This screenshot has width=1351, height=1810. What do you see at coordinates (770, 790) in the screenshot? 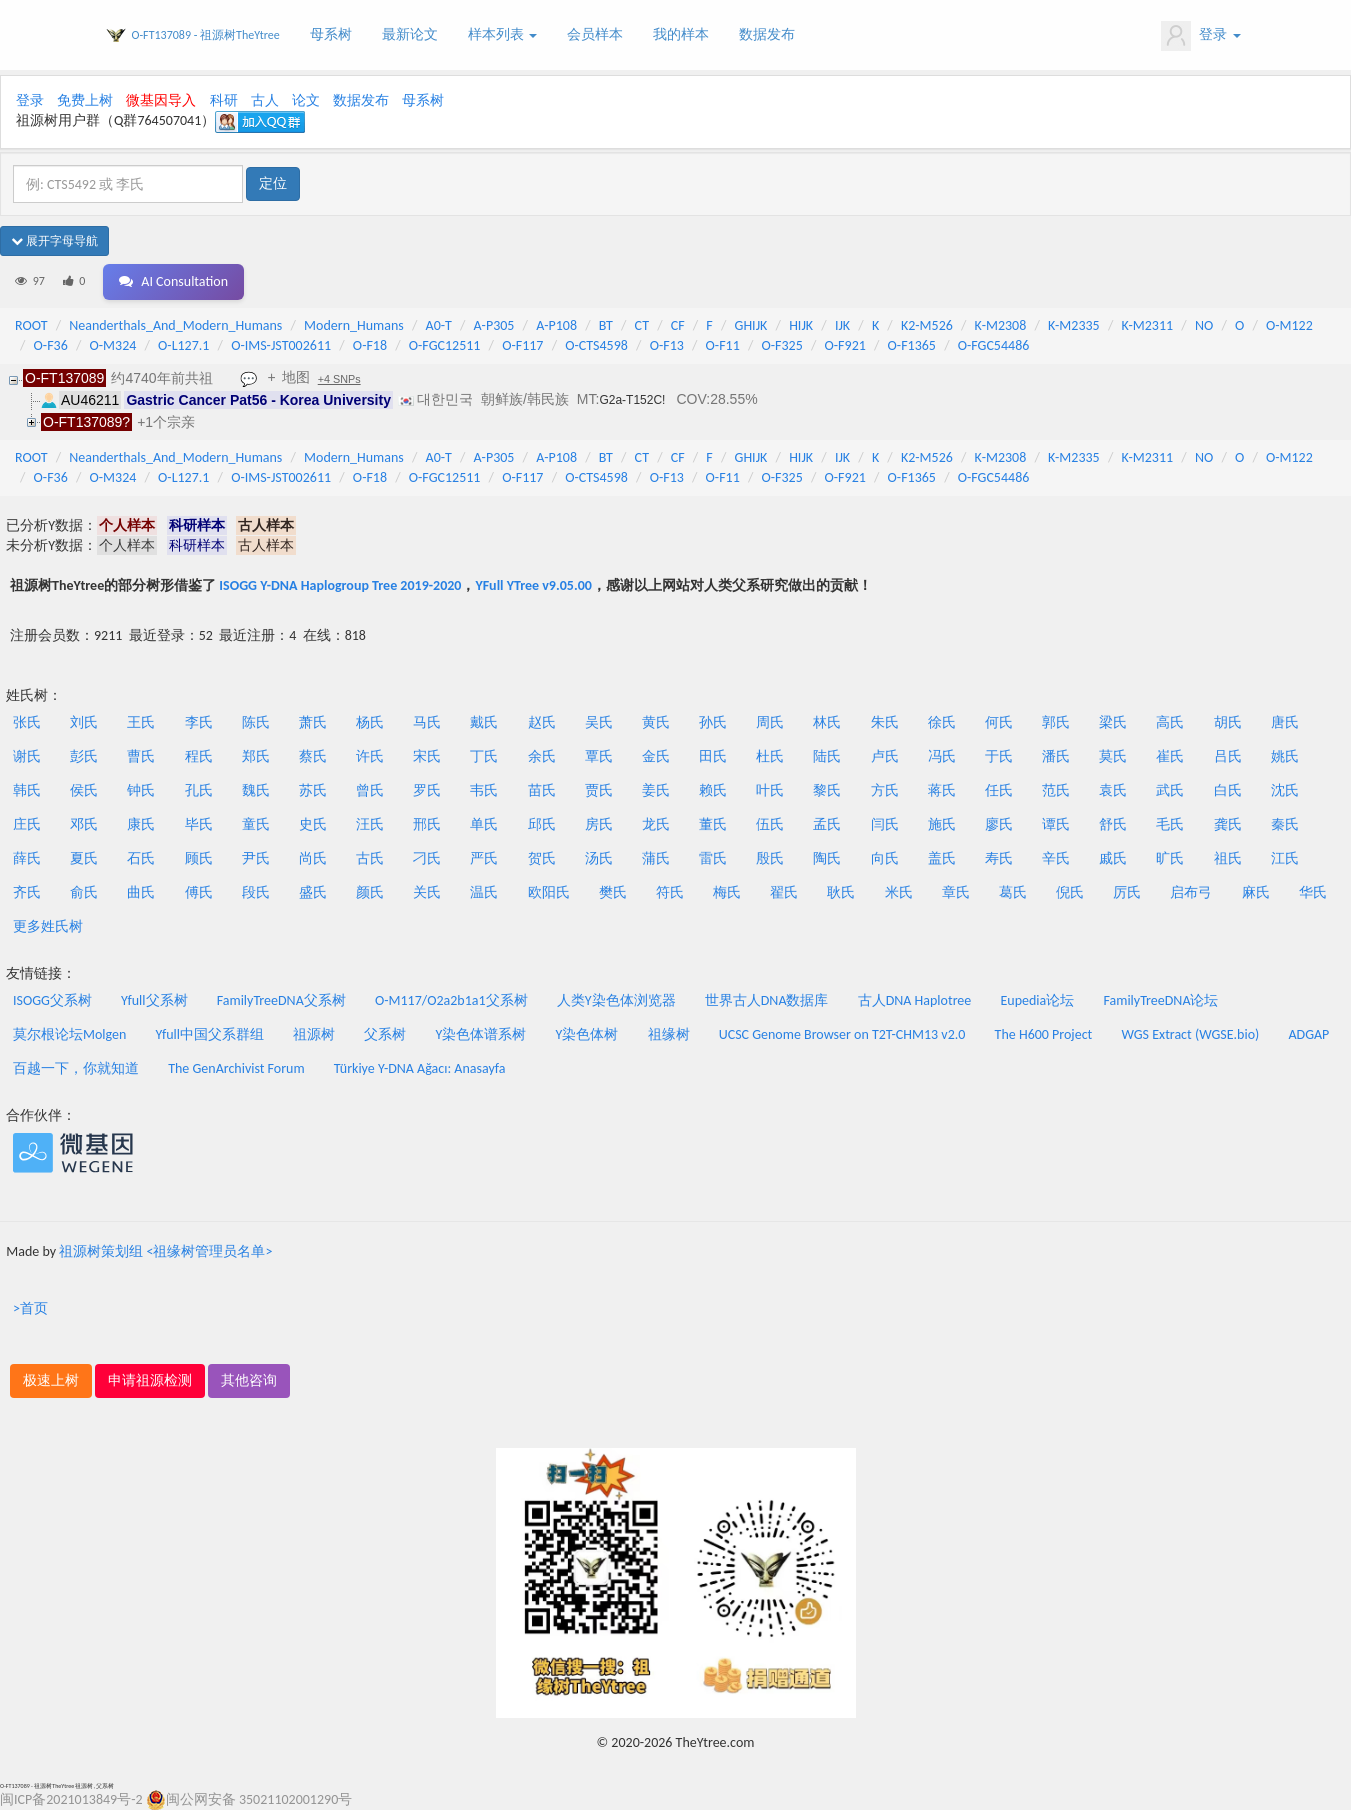
I see `叶氏` at bounding box center [770, 790].